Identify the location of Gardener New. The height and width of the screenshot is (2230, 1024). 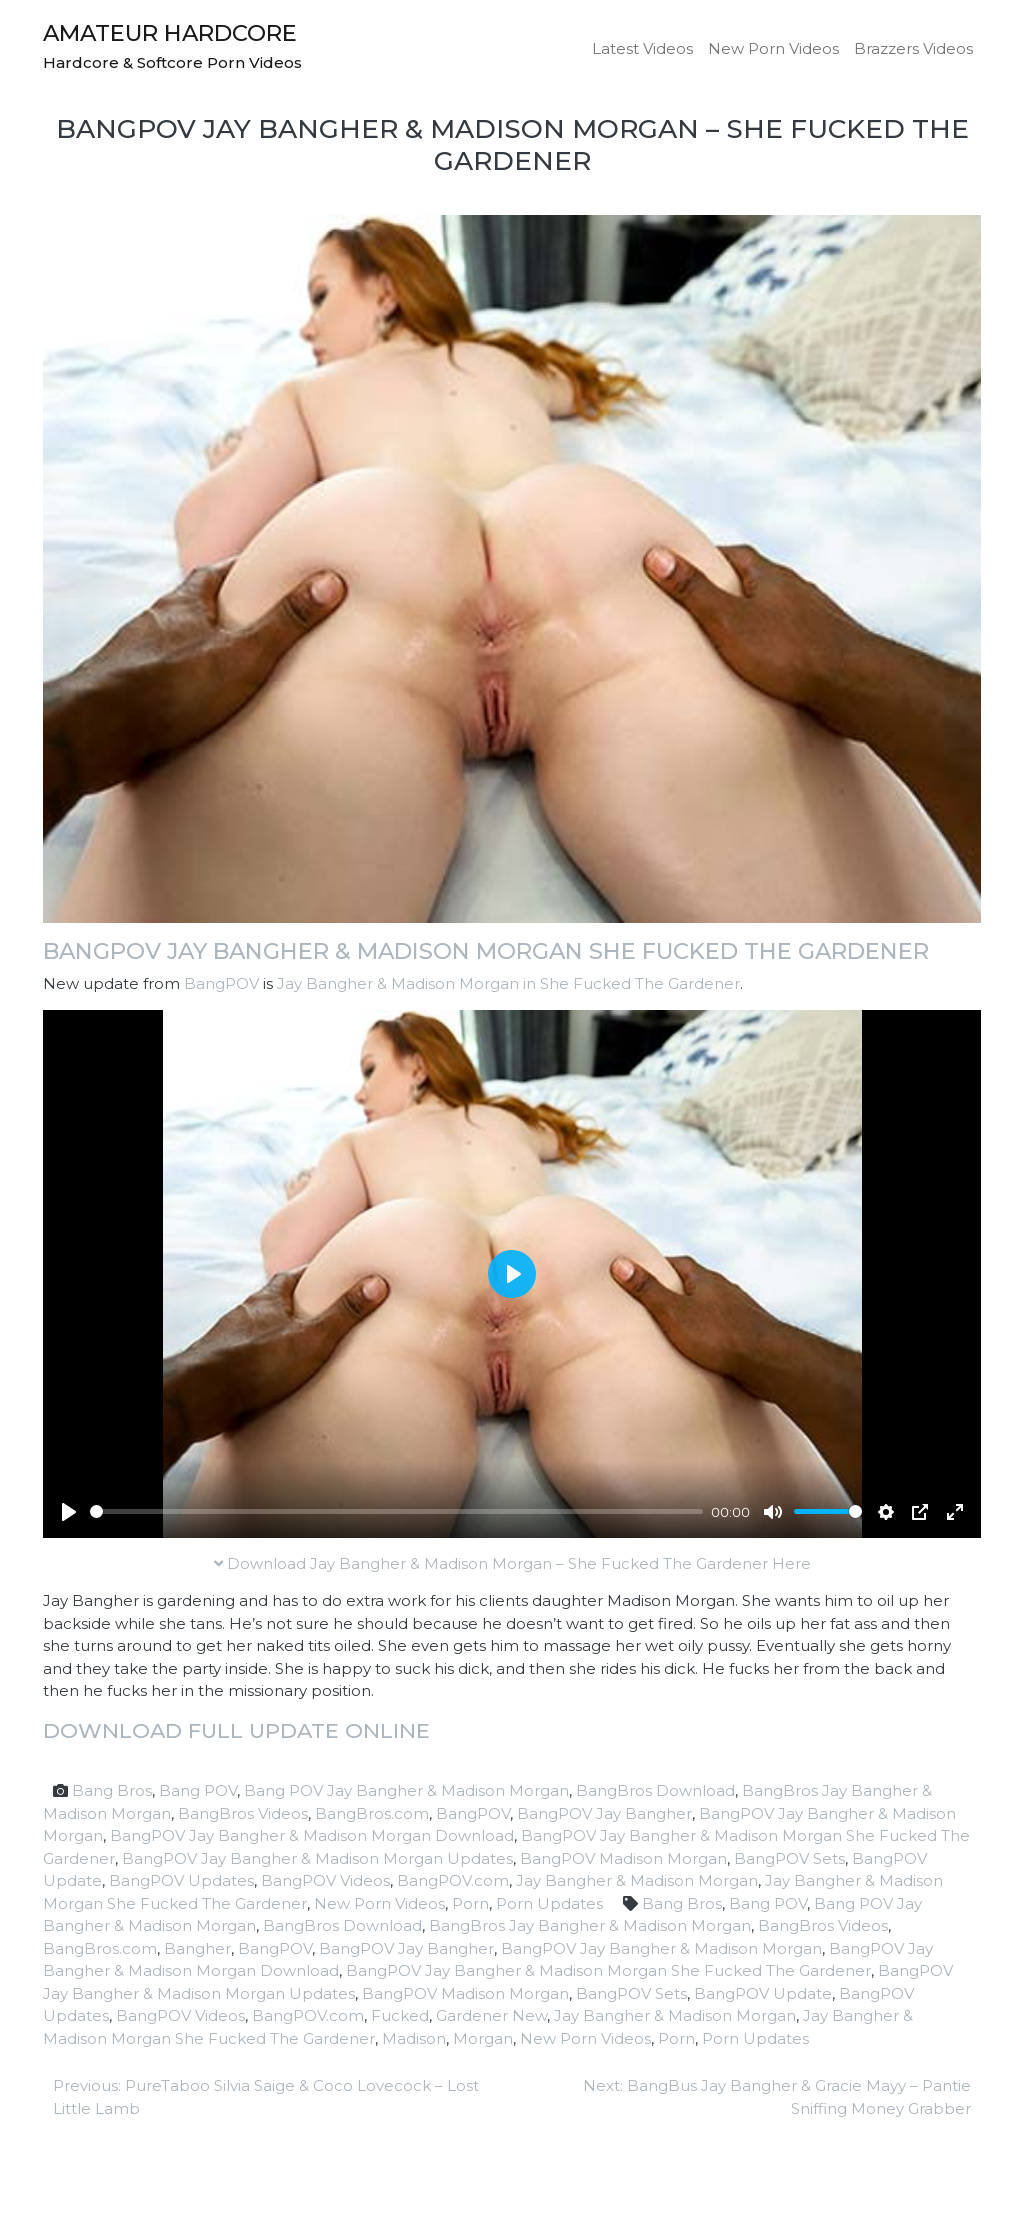
(491, 2015).